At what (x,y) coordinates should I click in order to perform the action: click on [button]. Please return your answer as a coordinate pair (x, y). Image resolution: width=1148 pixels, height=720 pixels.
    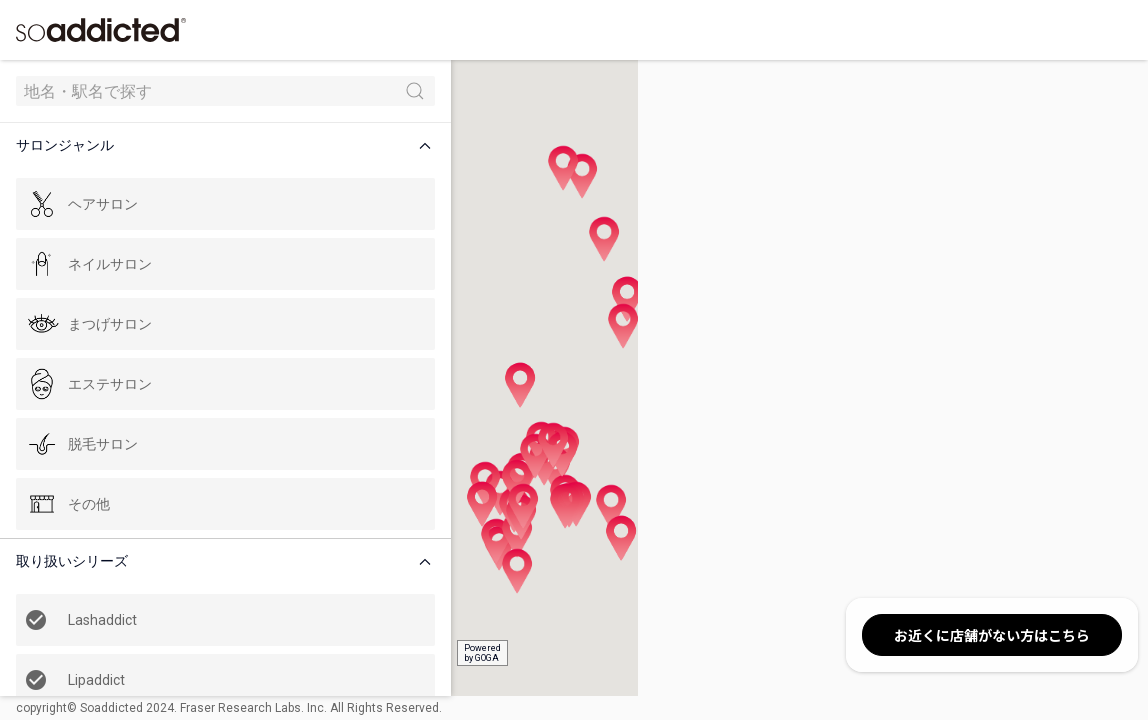
    Looking at the image, I should click on (174, 145).